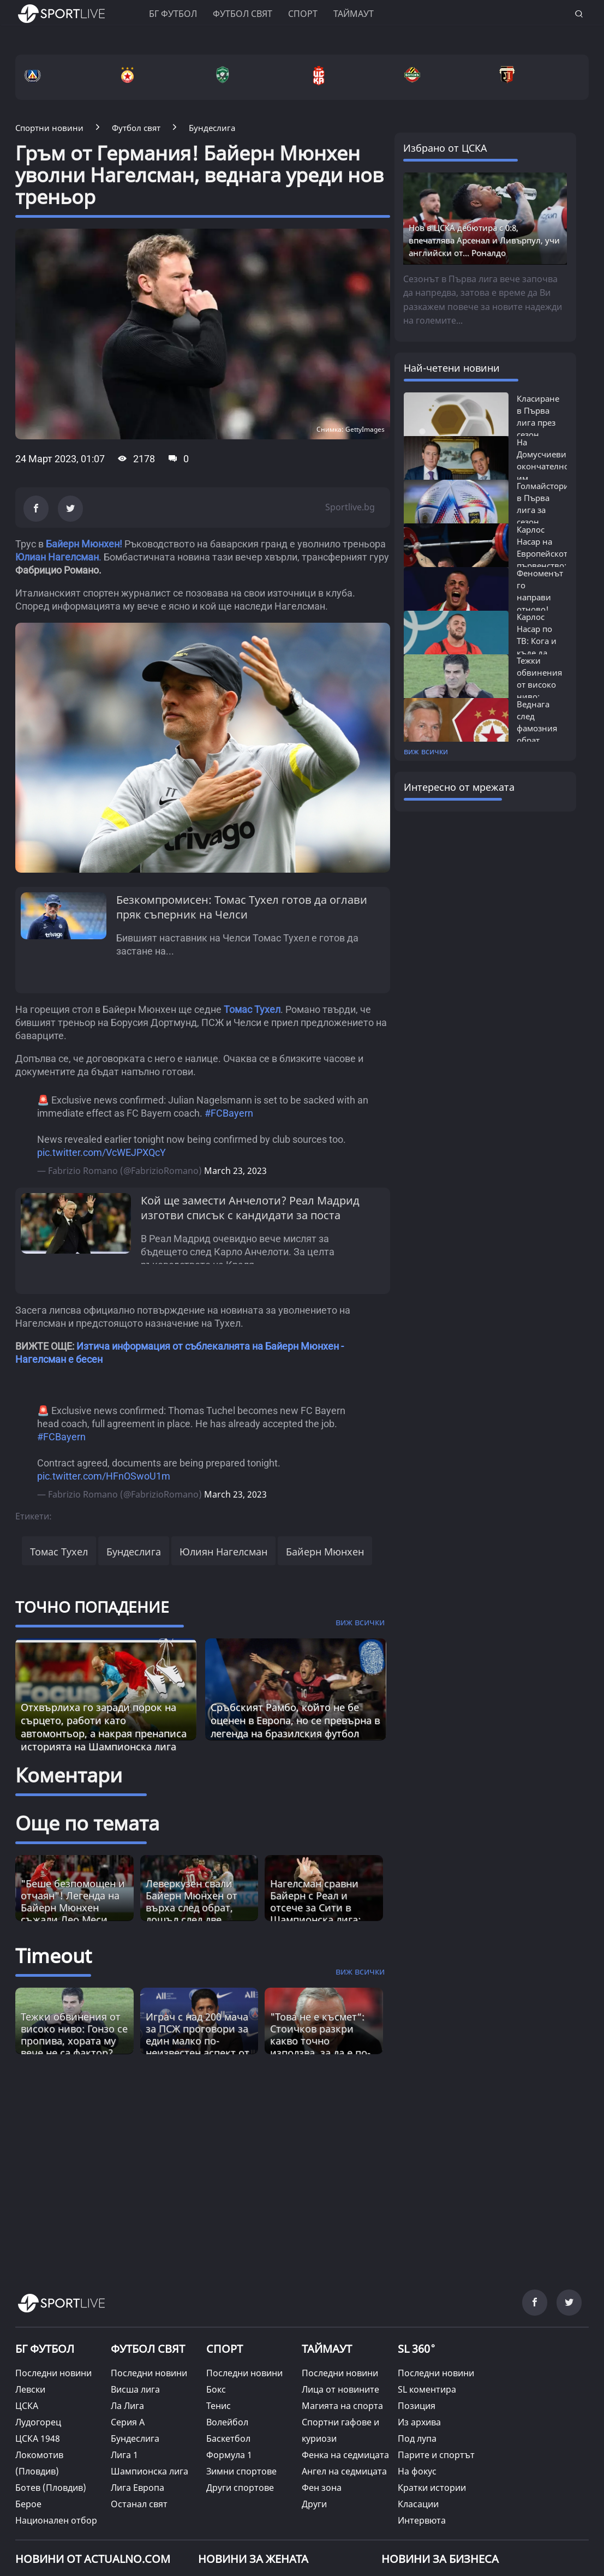  What do you see at coordinates (38, 2422) in the screenshot?
I see `Лудогорец` at bounding box center [38, 2422].